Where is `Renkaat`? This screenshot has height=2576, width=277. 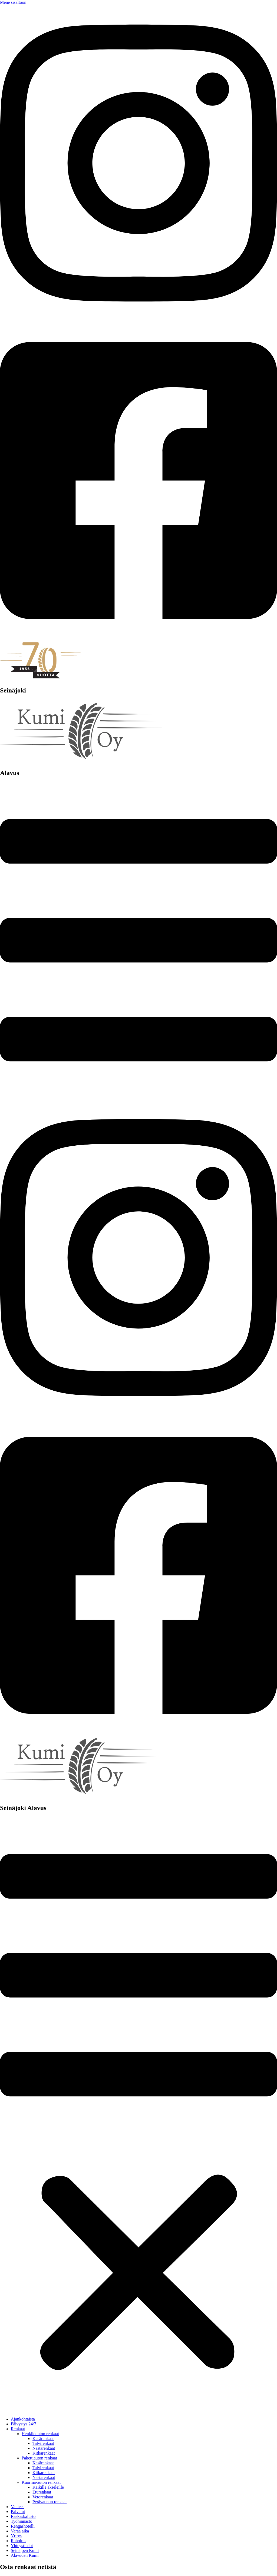 Renkaat is located at coordinates (18, 2428).